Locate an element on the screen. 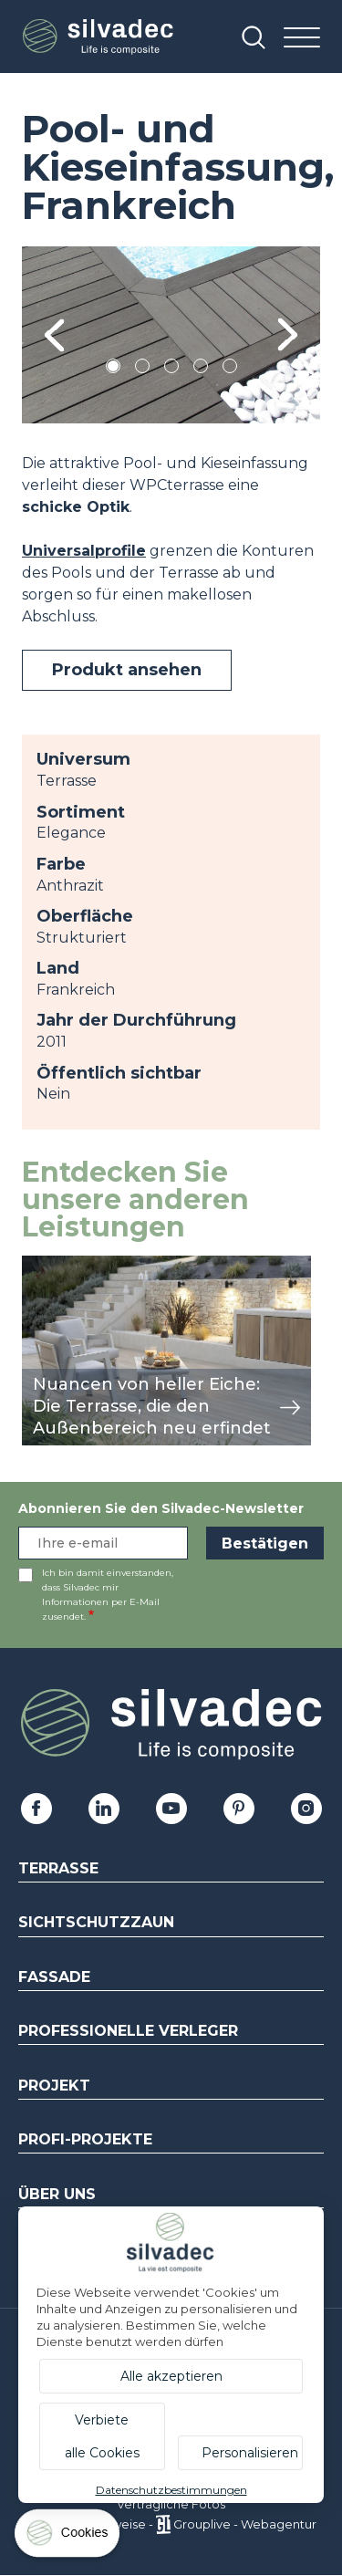 This screenshot has width=342, height=2576. 3 [tab] is located at coordinates (171, 369).